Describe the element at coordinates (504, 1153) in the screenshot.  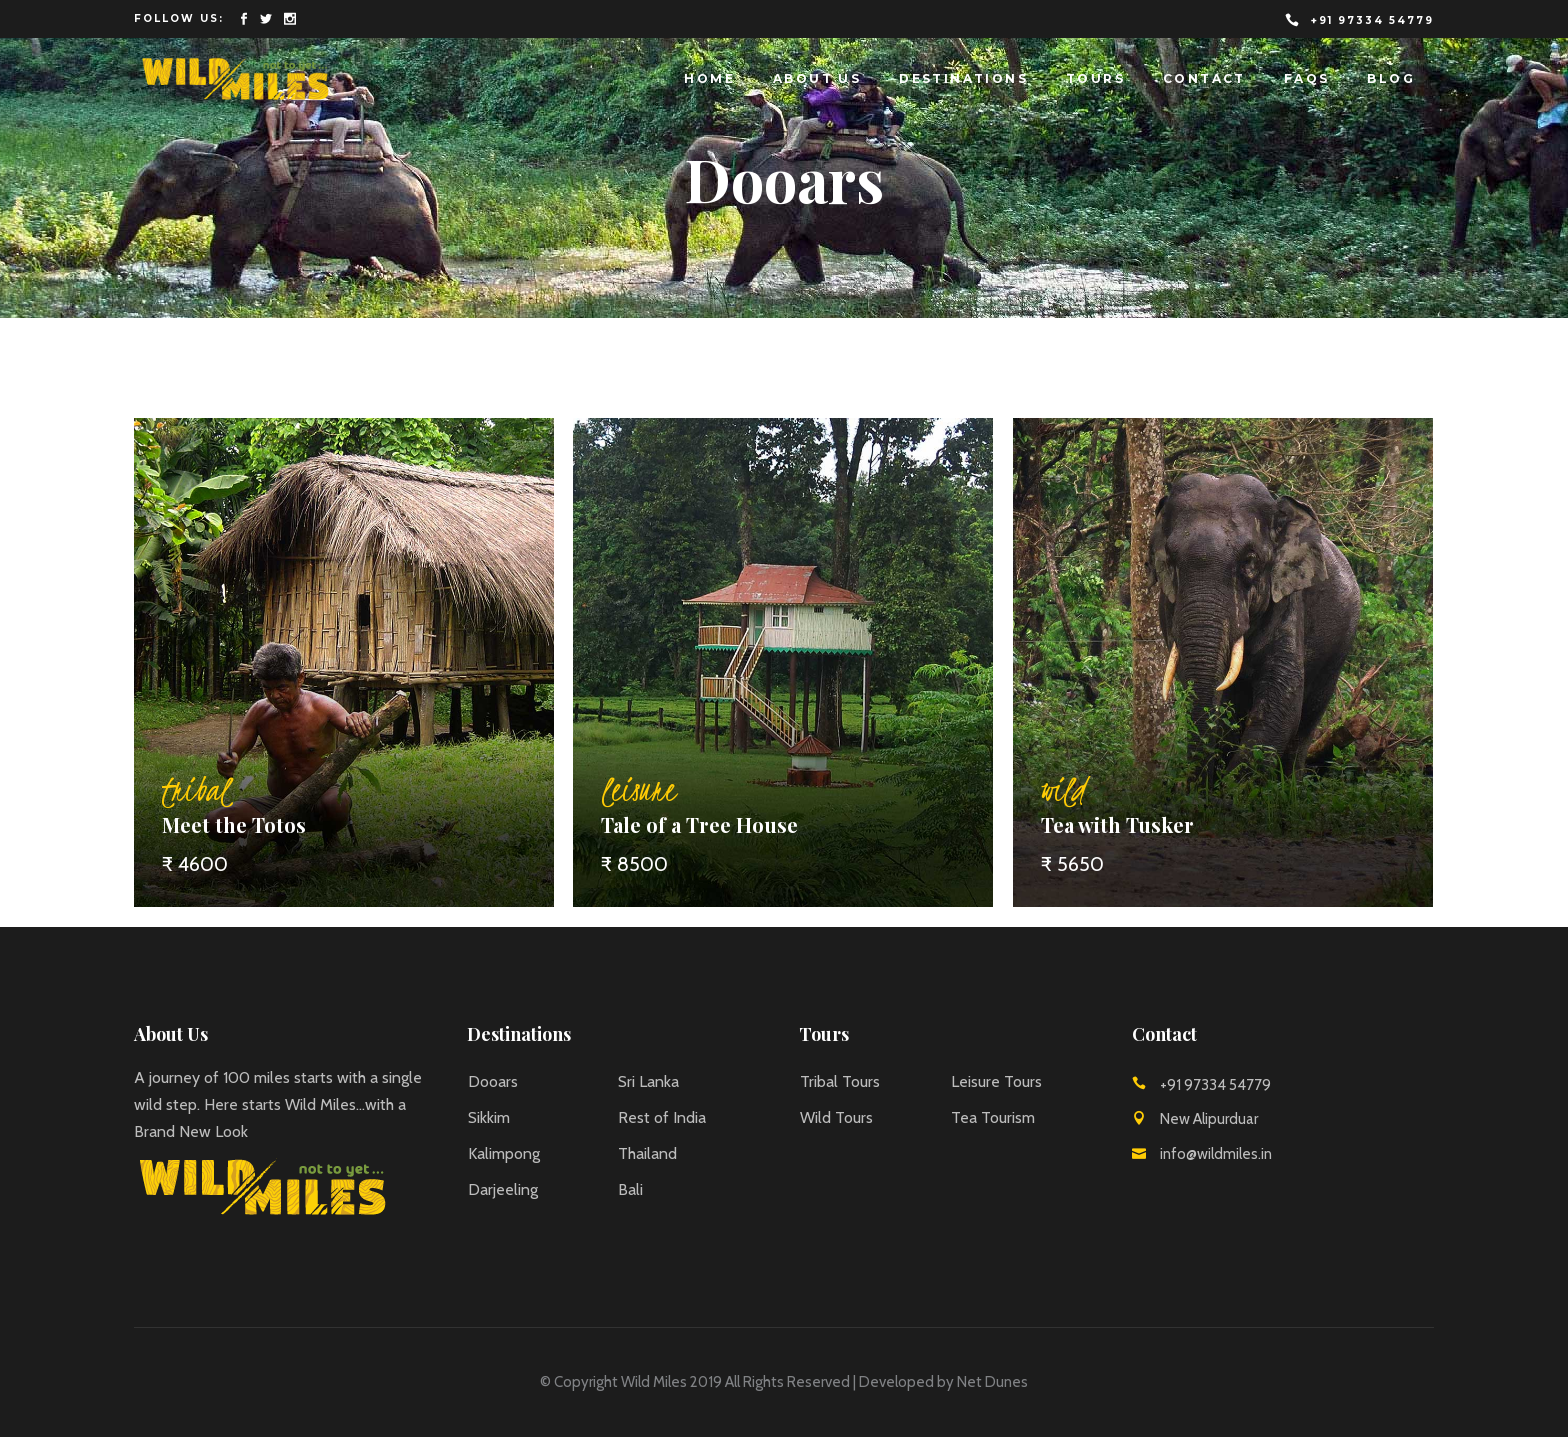
I see `Kalimpong` at that location.